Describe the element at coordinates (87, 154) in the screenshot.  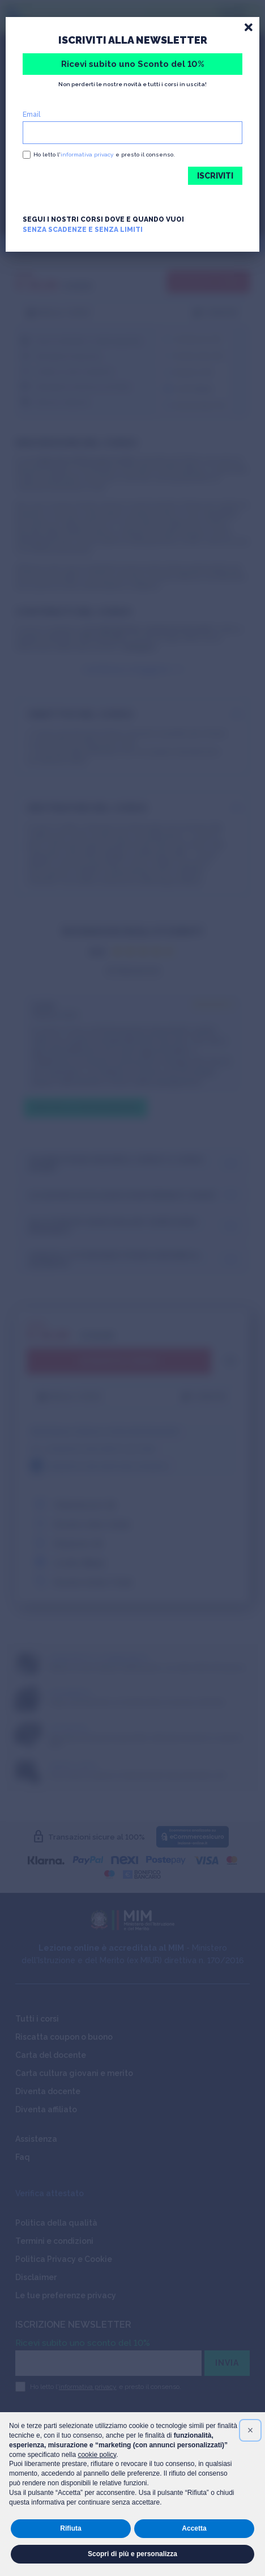
I see `informativa privacy` at that location.